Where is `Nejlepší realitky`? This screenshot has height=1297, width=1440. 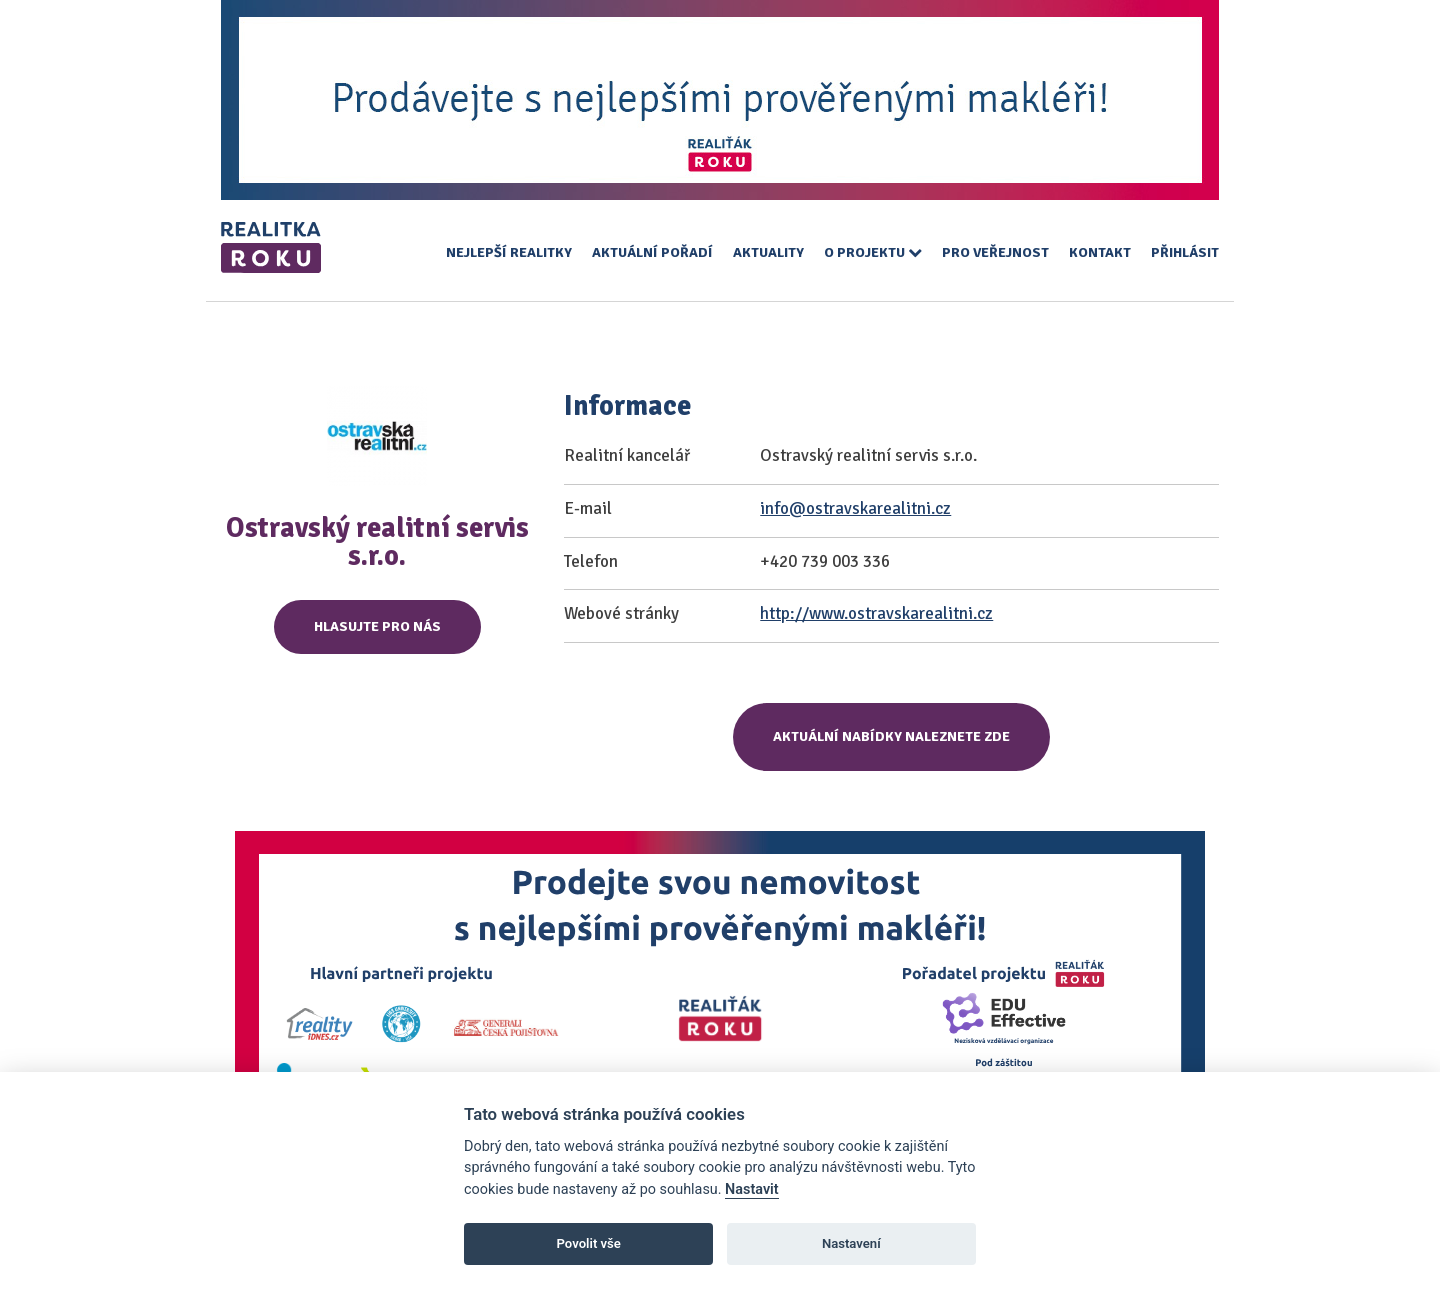 Nejlepší realitky is located at coordinates (509, 252).